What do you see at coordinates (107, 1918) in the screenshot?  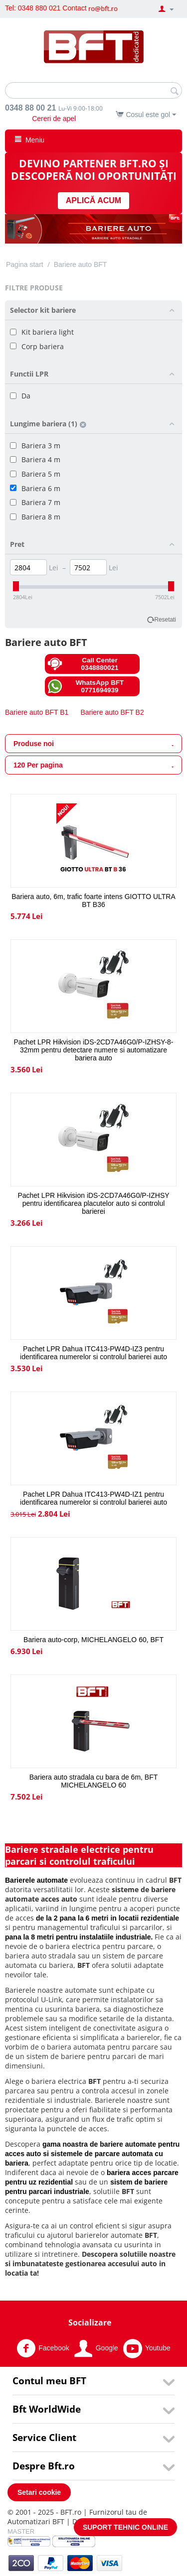 I see `de la 2 pana la 6 metri in locatii rezidentiale` at bounding box center [107, 1918].